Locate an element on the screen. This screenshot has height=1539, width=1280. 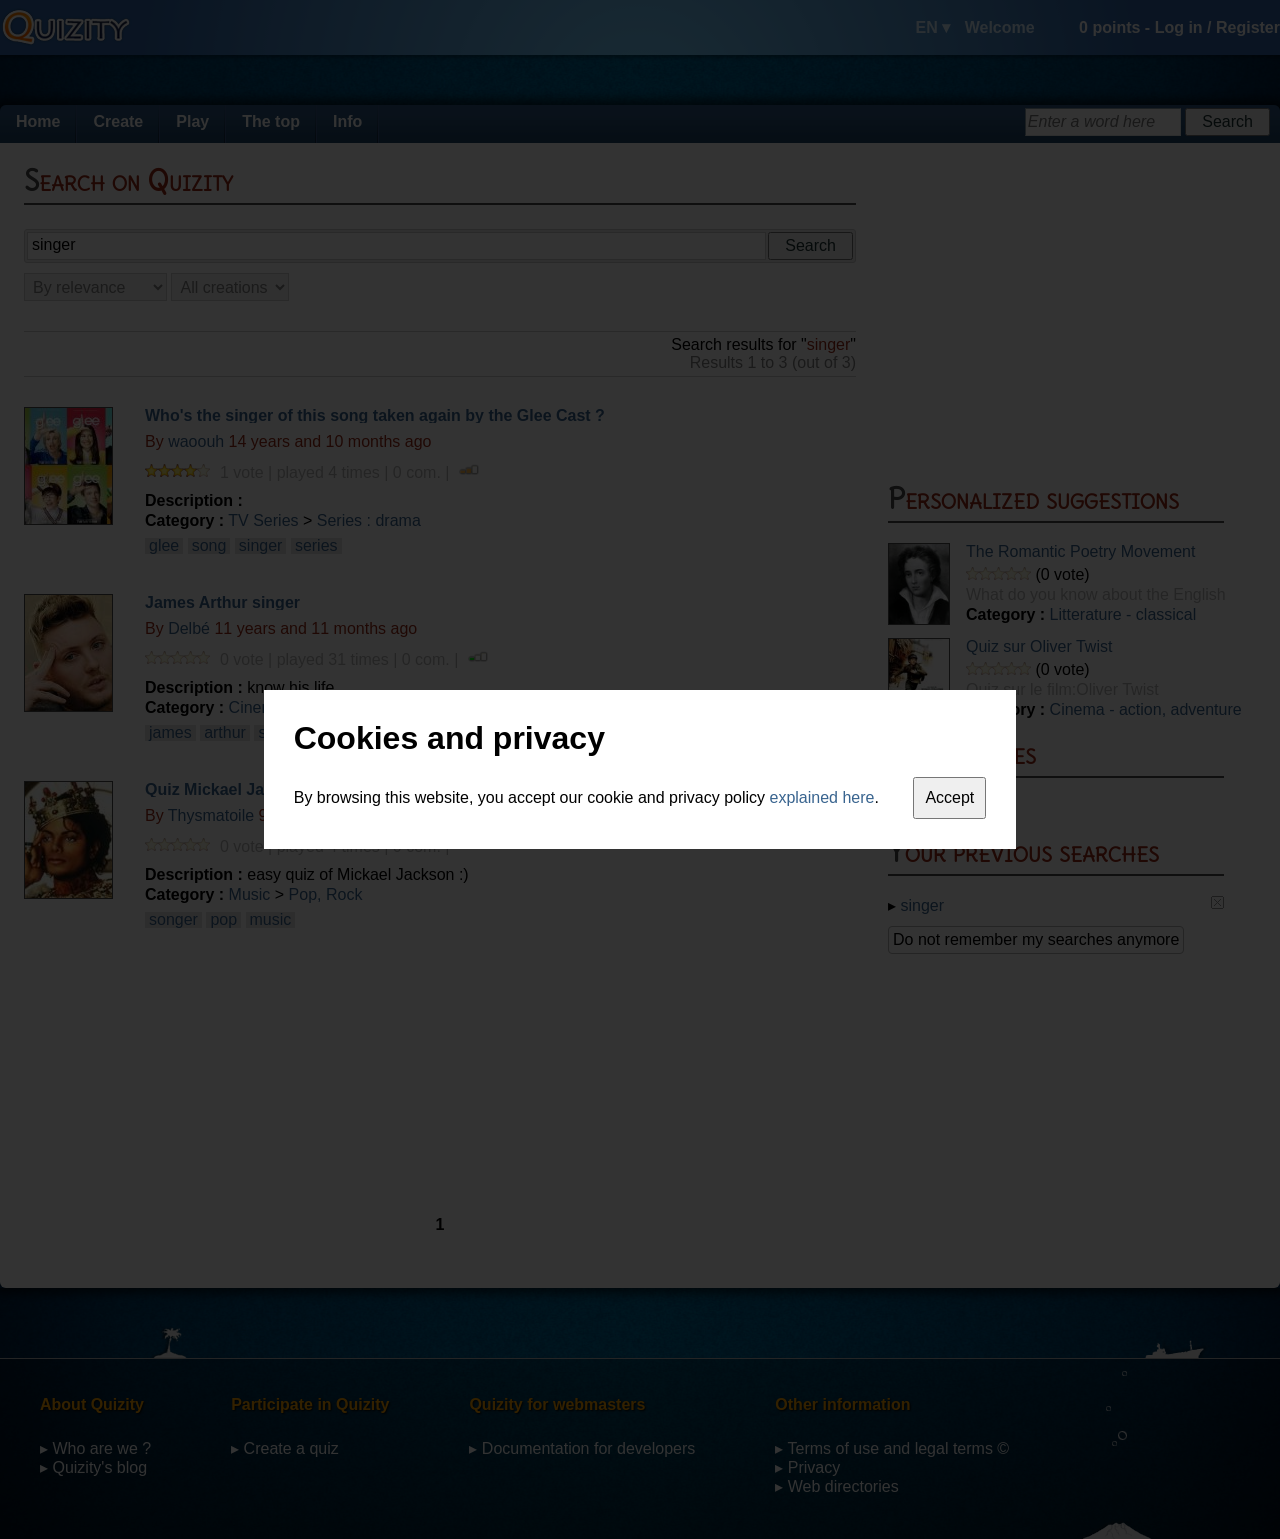
explained here is located at coordinates (822, 797).